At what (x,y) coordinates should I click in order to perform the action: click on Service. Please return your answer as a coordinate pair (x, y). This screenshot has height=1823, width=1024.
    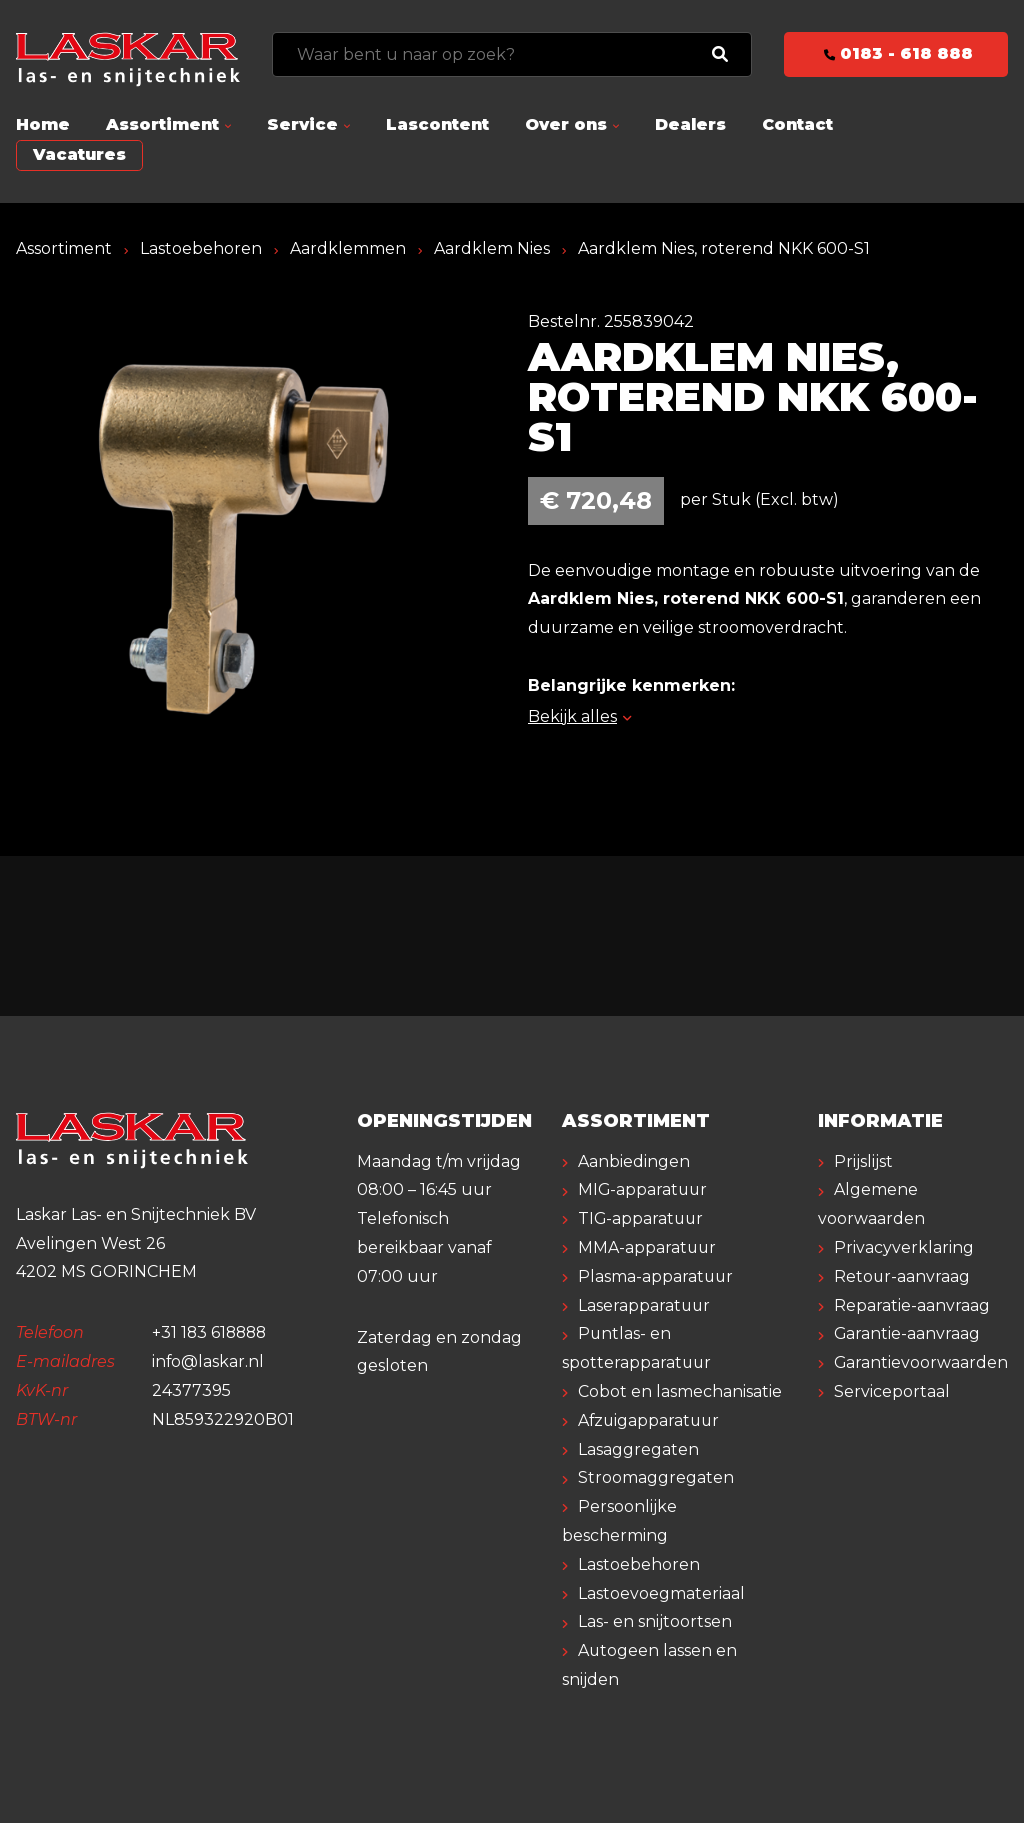
    Looking at the image, I should click on (302, 124).